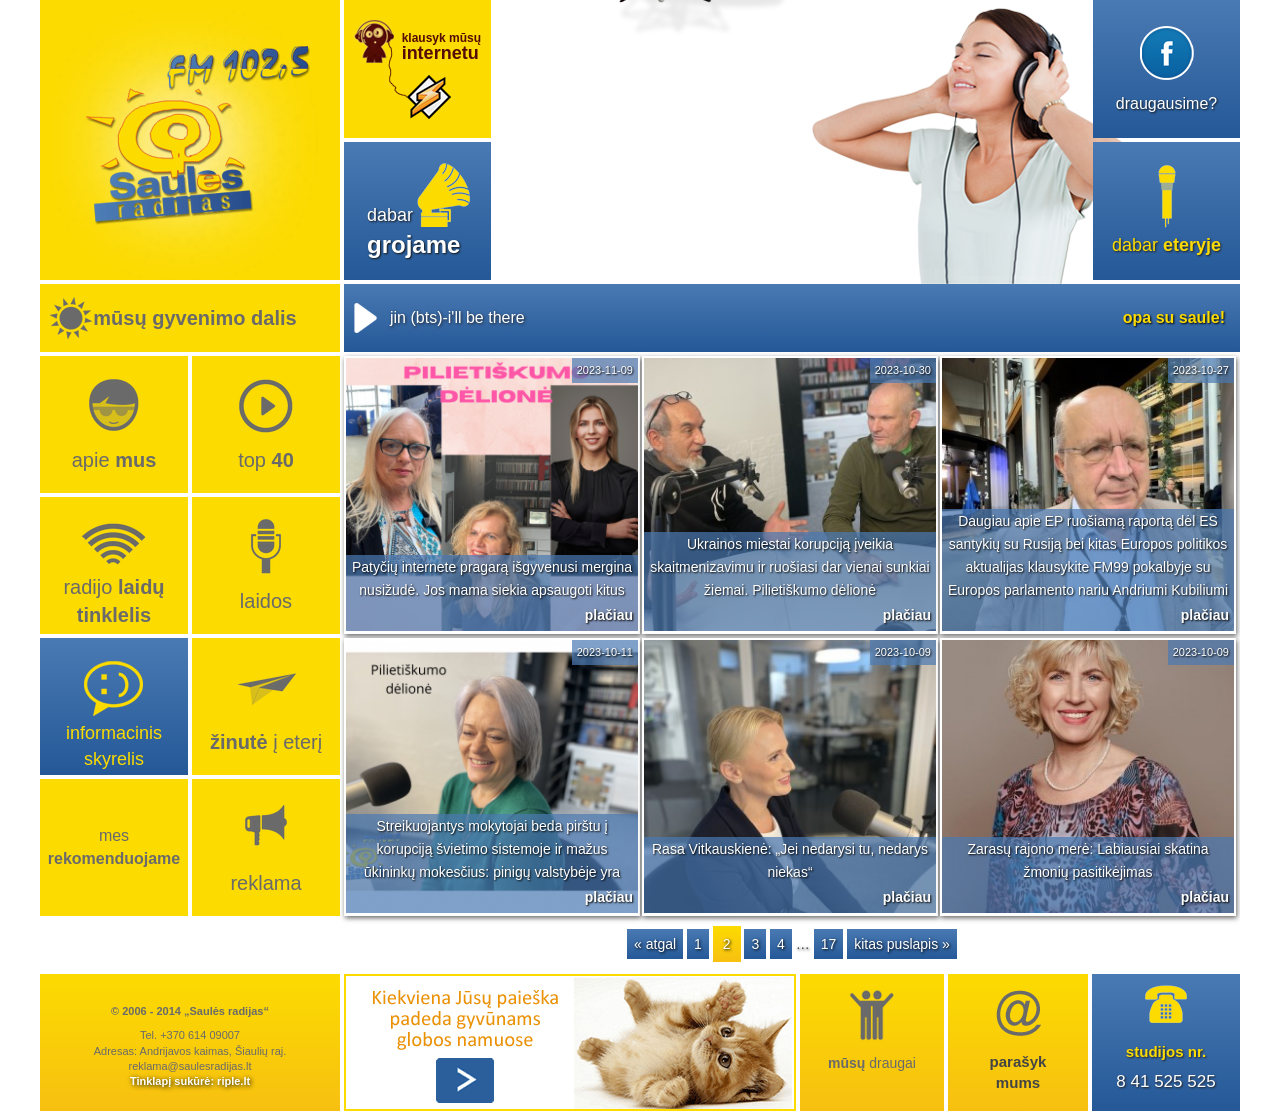 The image size is (1280, 1111). I want to click on riple.lt, so click(233, 1081).